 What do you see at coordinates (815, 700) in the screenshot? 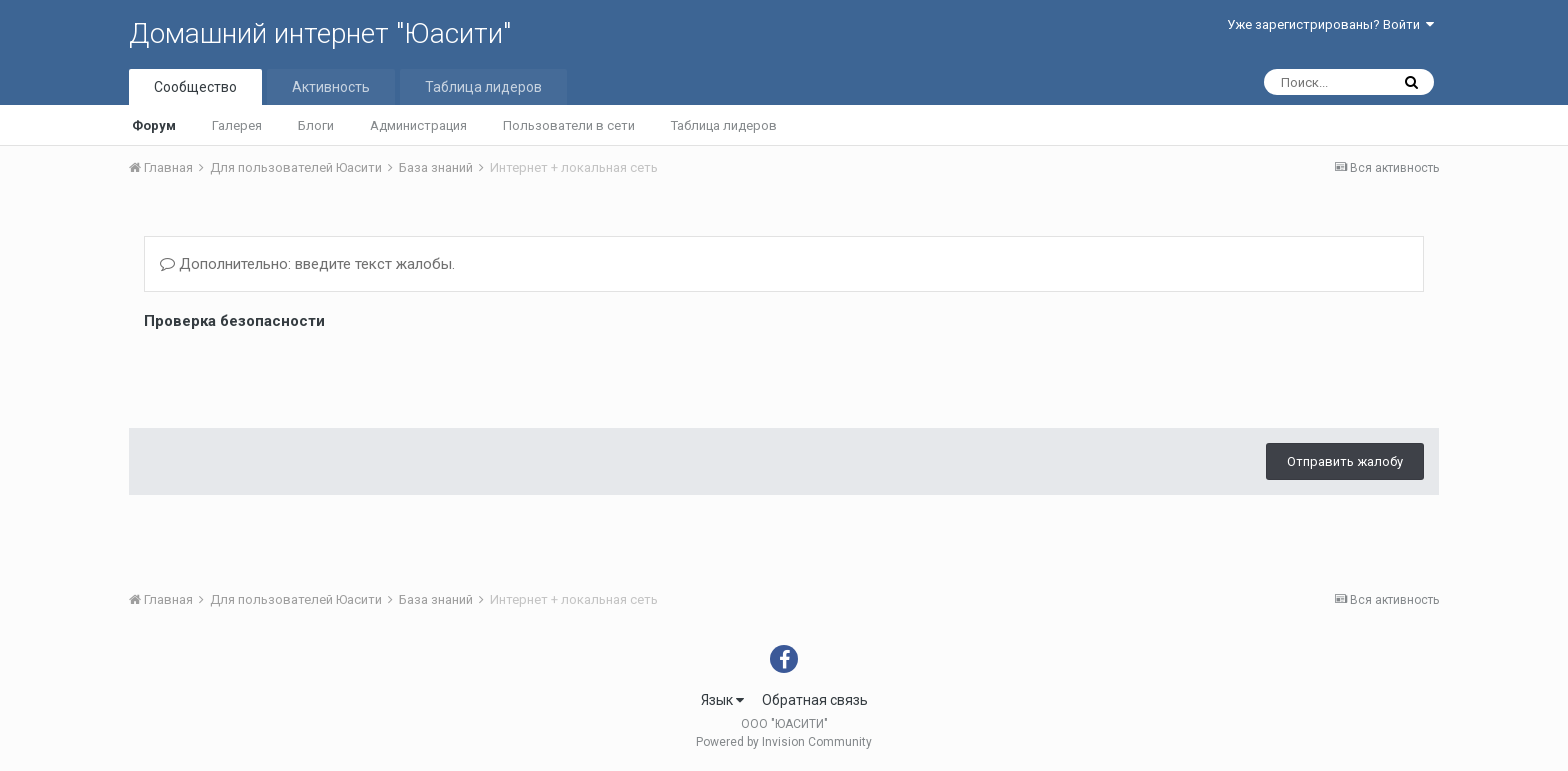
I see `Обратная связь` at bounding box center [815, 700].